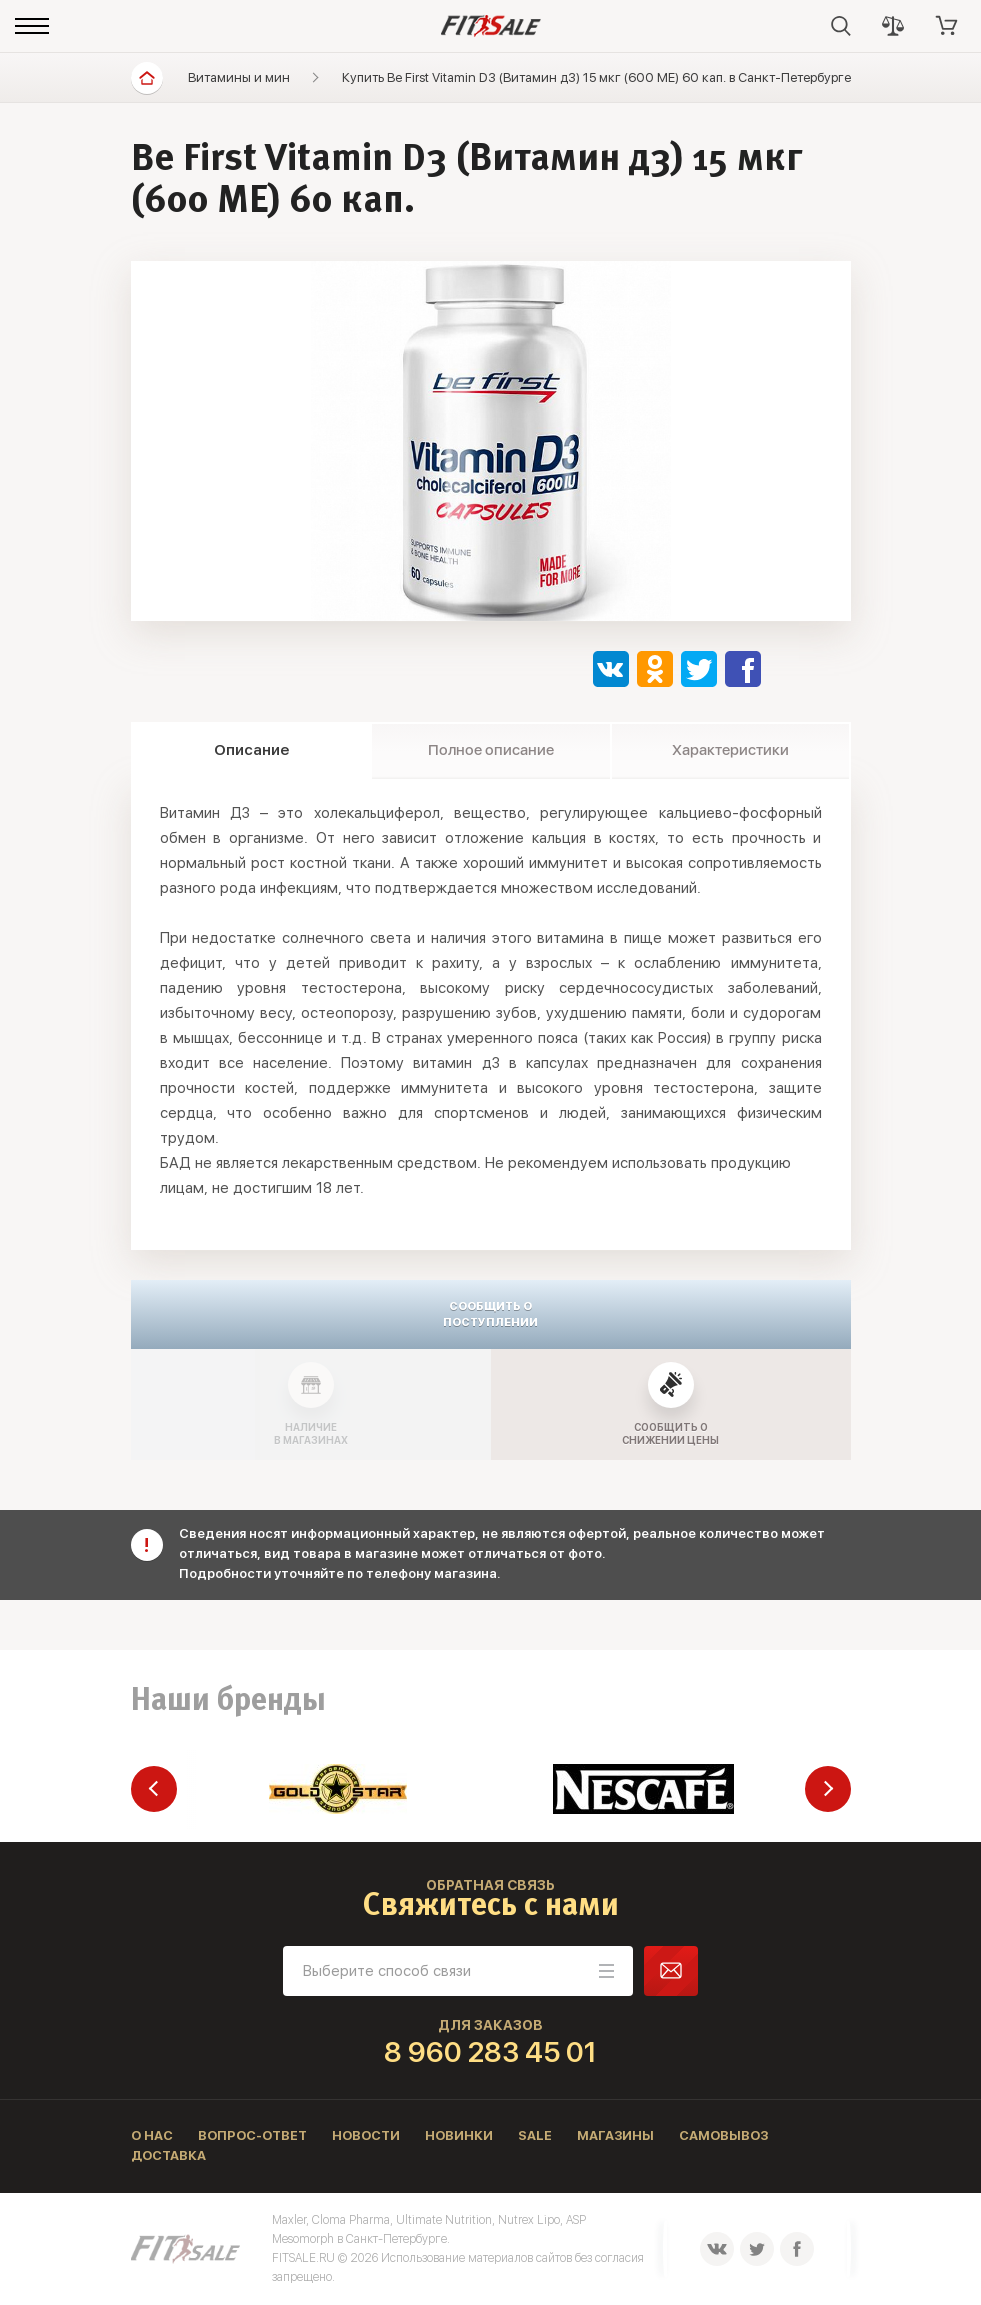  What do you see at coordinates (152, 2135) in the screenshot?
I see `О нас` at bounding box center [152, 2135].